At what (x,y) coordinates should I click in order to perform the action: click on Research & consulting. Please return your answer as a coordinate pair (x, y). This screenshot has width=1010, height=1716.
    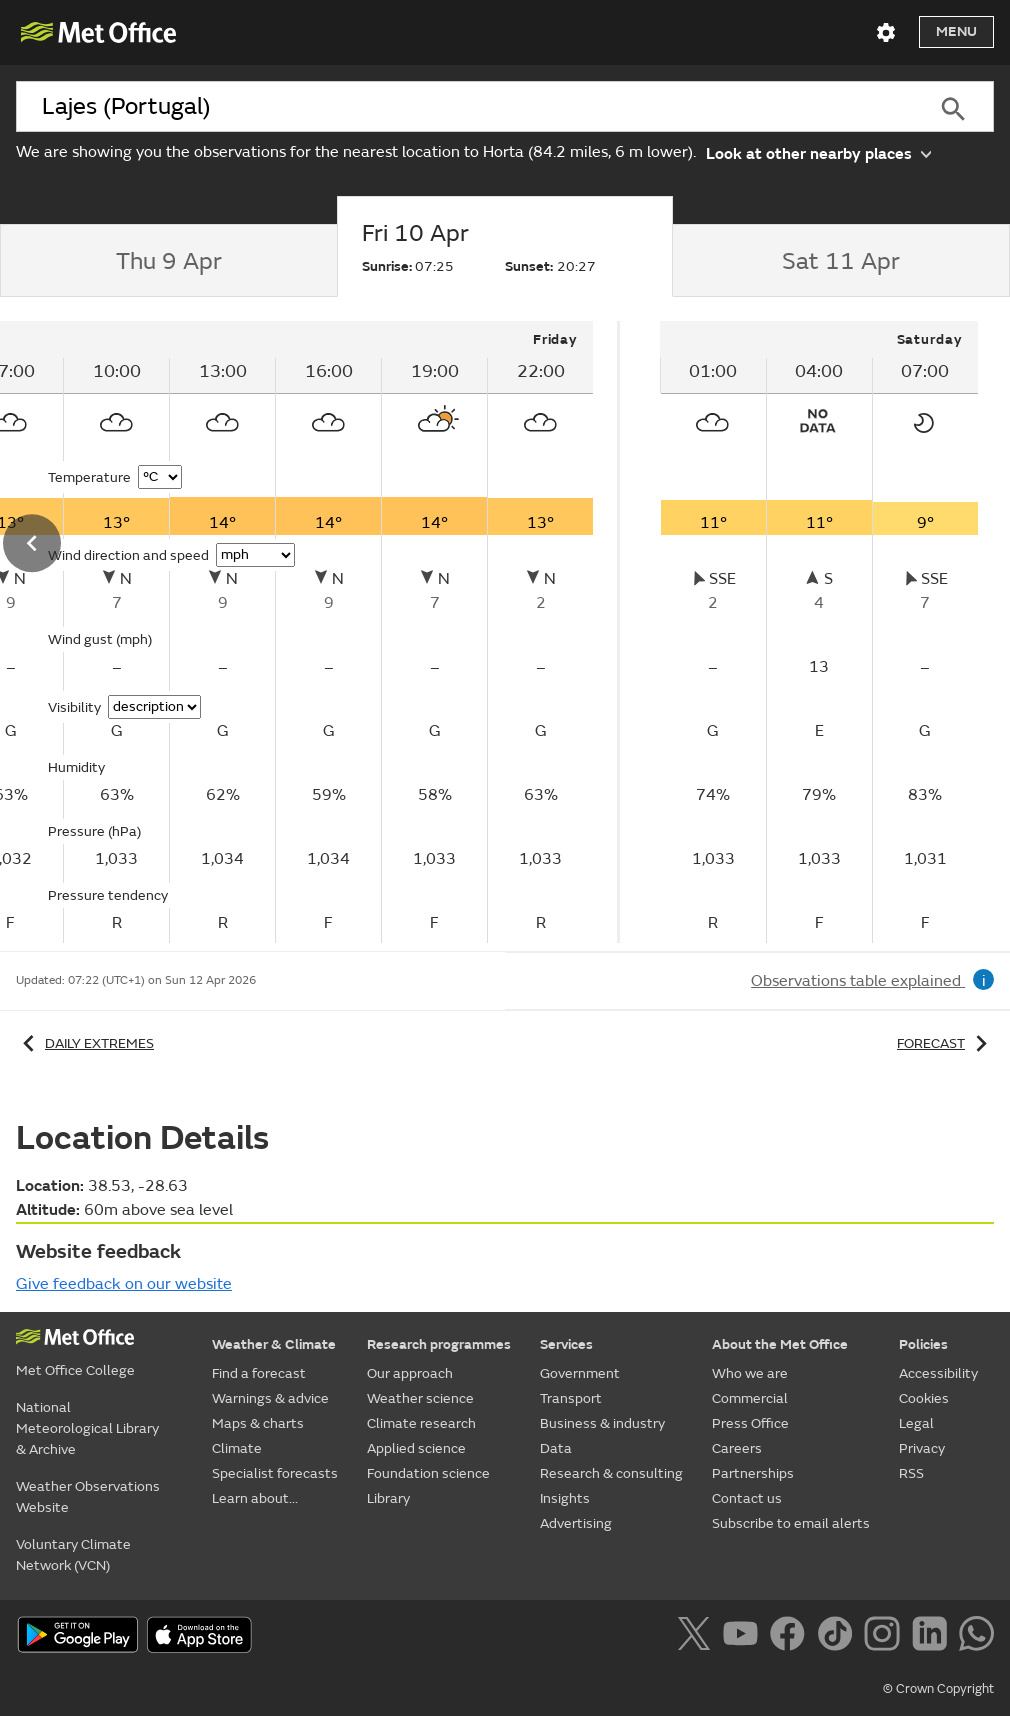
    Looking at the image, I should click on (611, 1473).